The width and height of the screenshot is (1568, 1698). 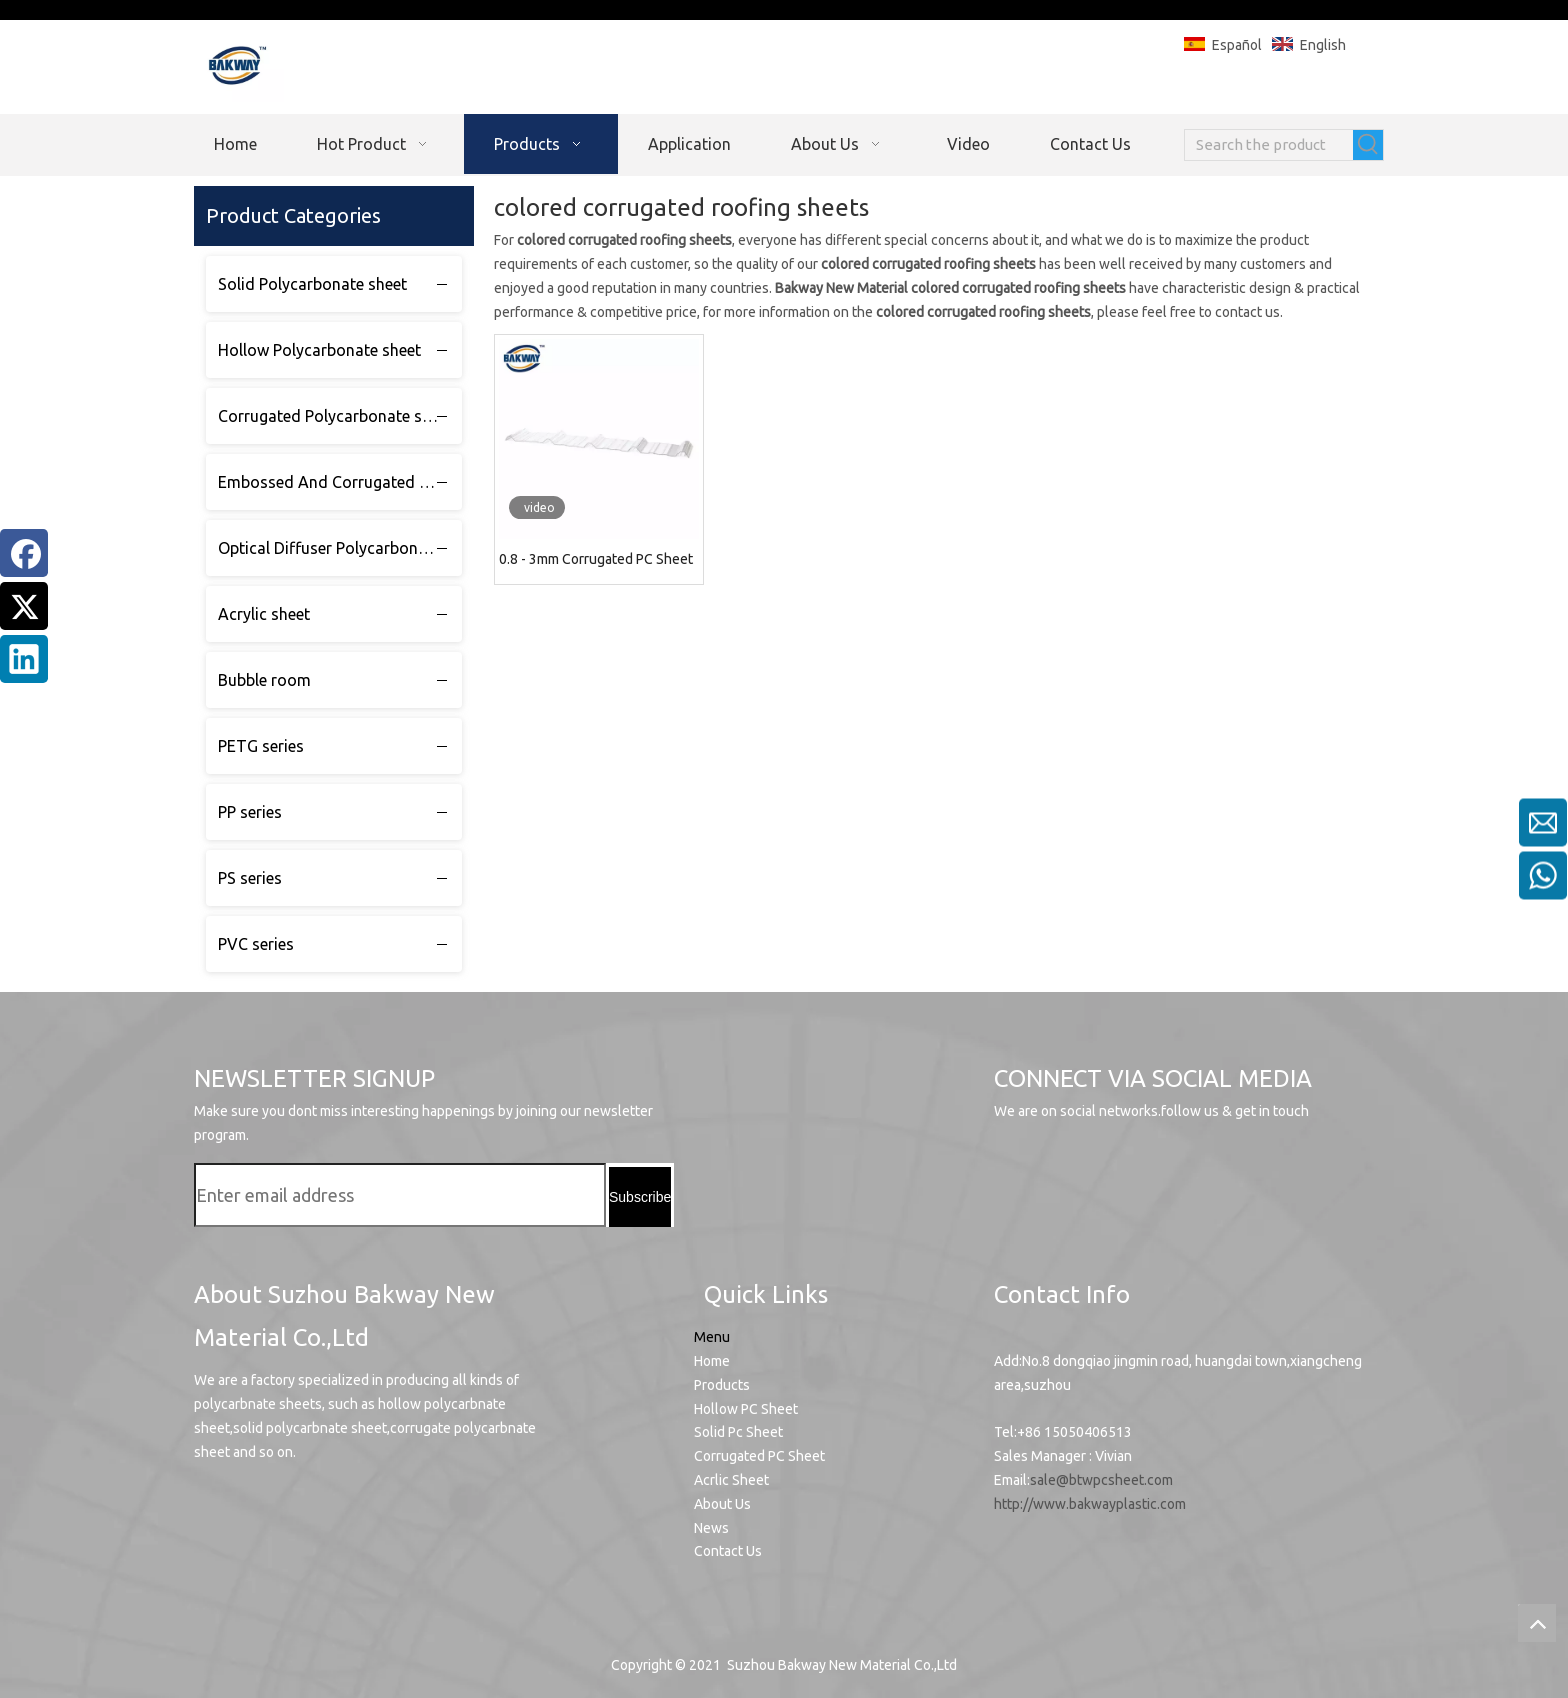 What do you see at coordinates (24, 659) in the screenshot?
I see `[Linkedin]` at bounding box center [24, 659].